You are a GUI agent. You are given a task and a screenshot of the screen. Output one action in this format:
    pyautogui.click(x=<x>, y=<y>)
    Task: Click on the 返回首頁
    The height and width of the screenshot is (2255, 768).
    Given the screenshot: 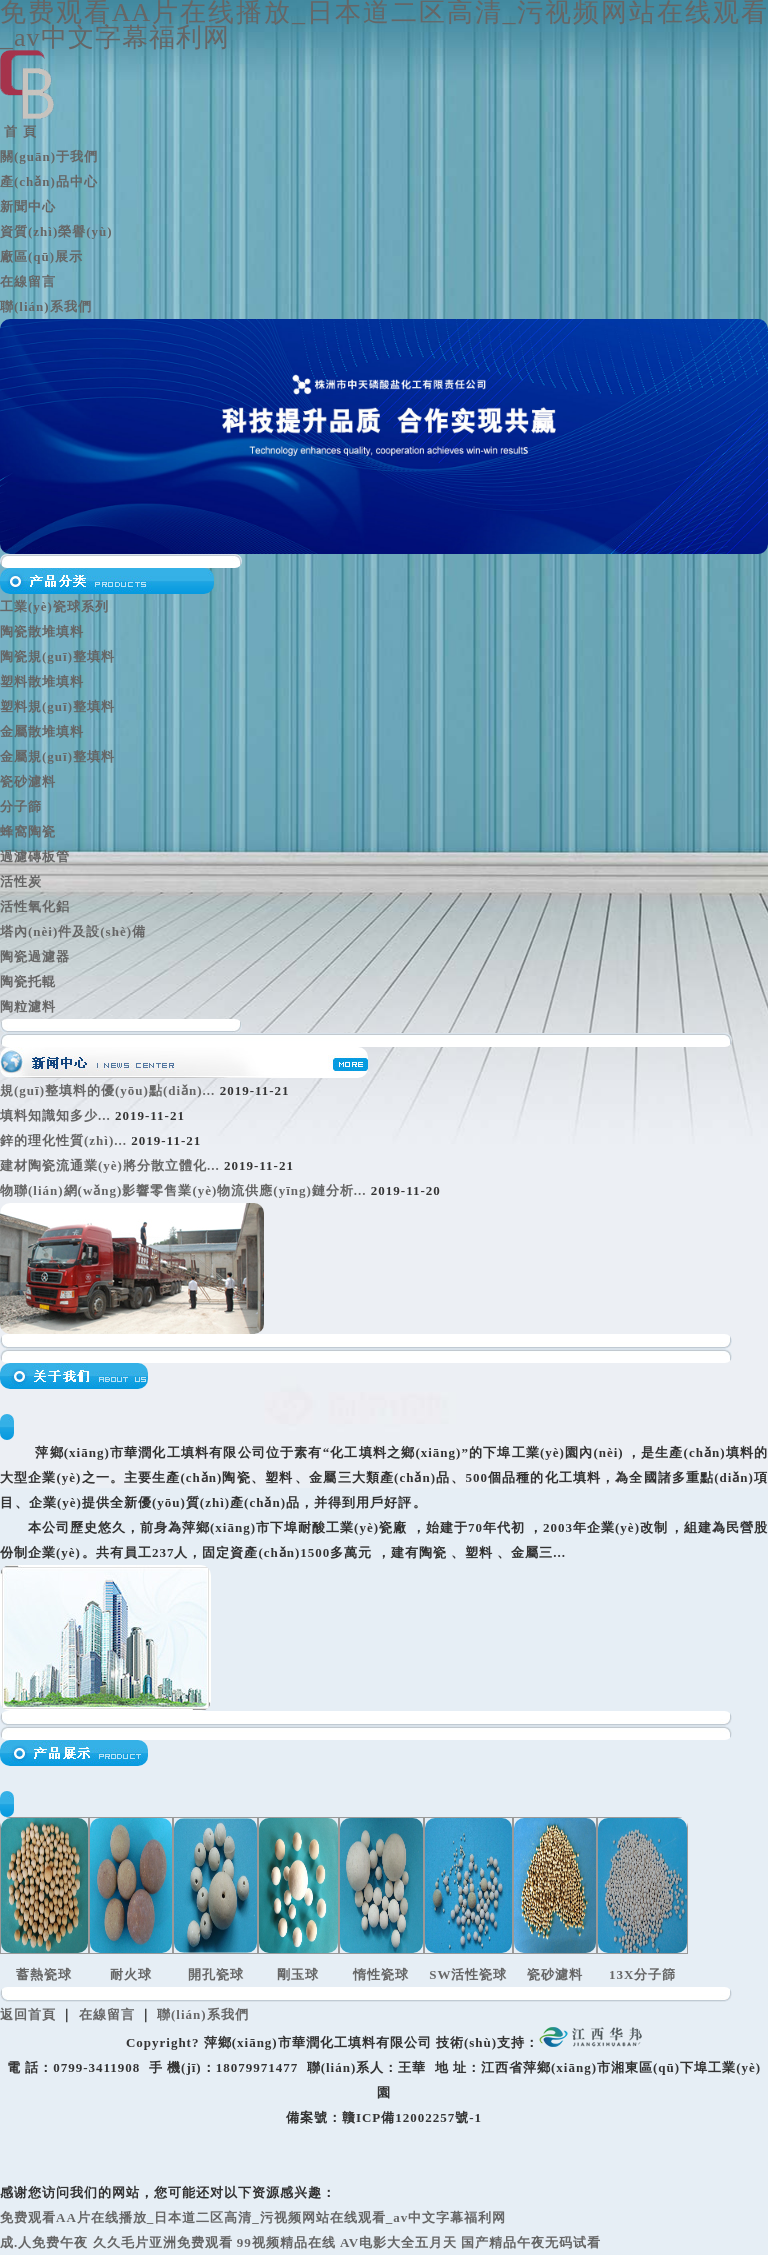 What is the action you would take?
    pyautogui.click(x=28, y=2014)
    